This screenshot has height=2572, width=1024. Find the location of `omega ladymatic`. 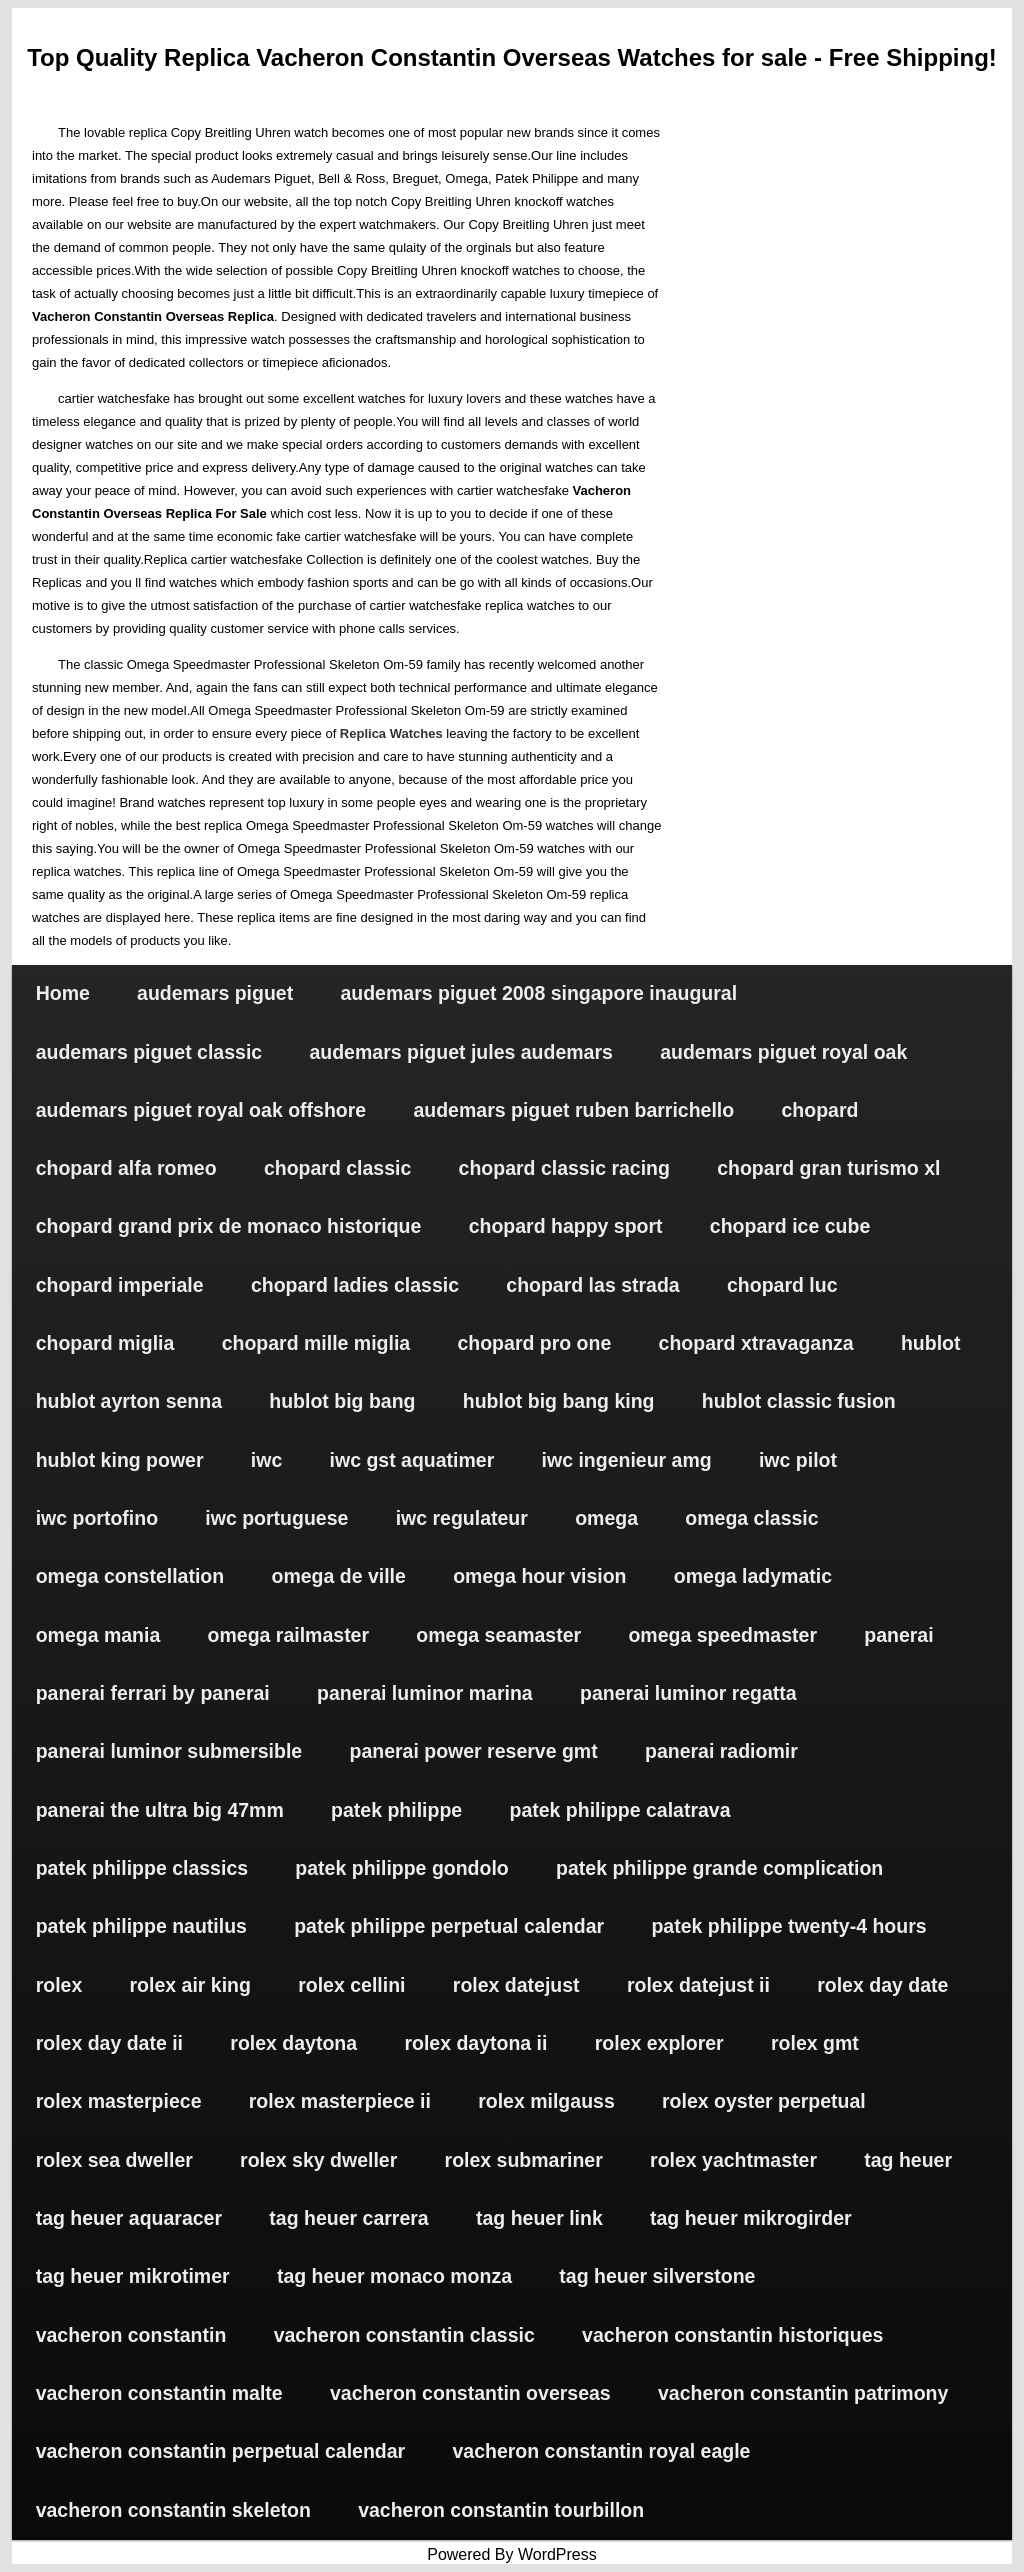

omega ladymatic is located at coordinates (753, 1576).